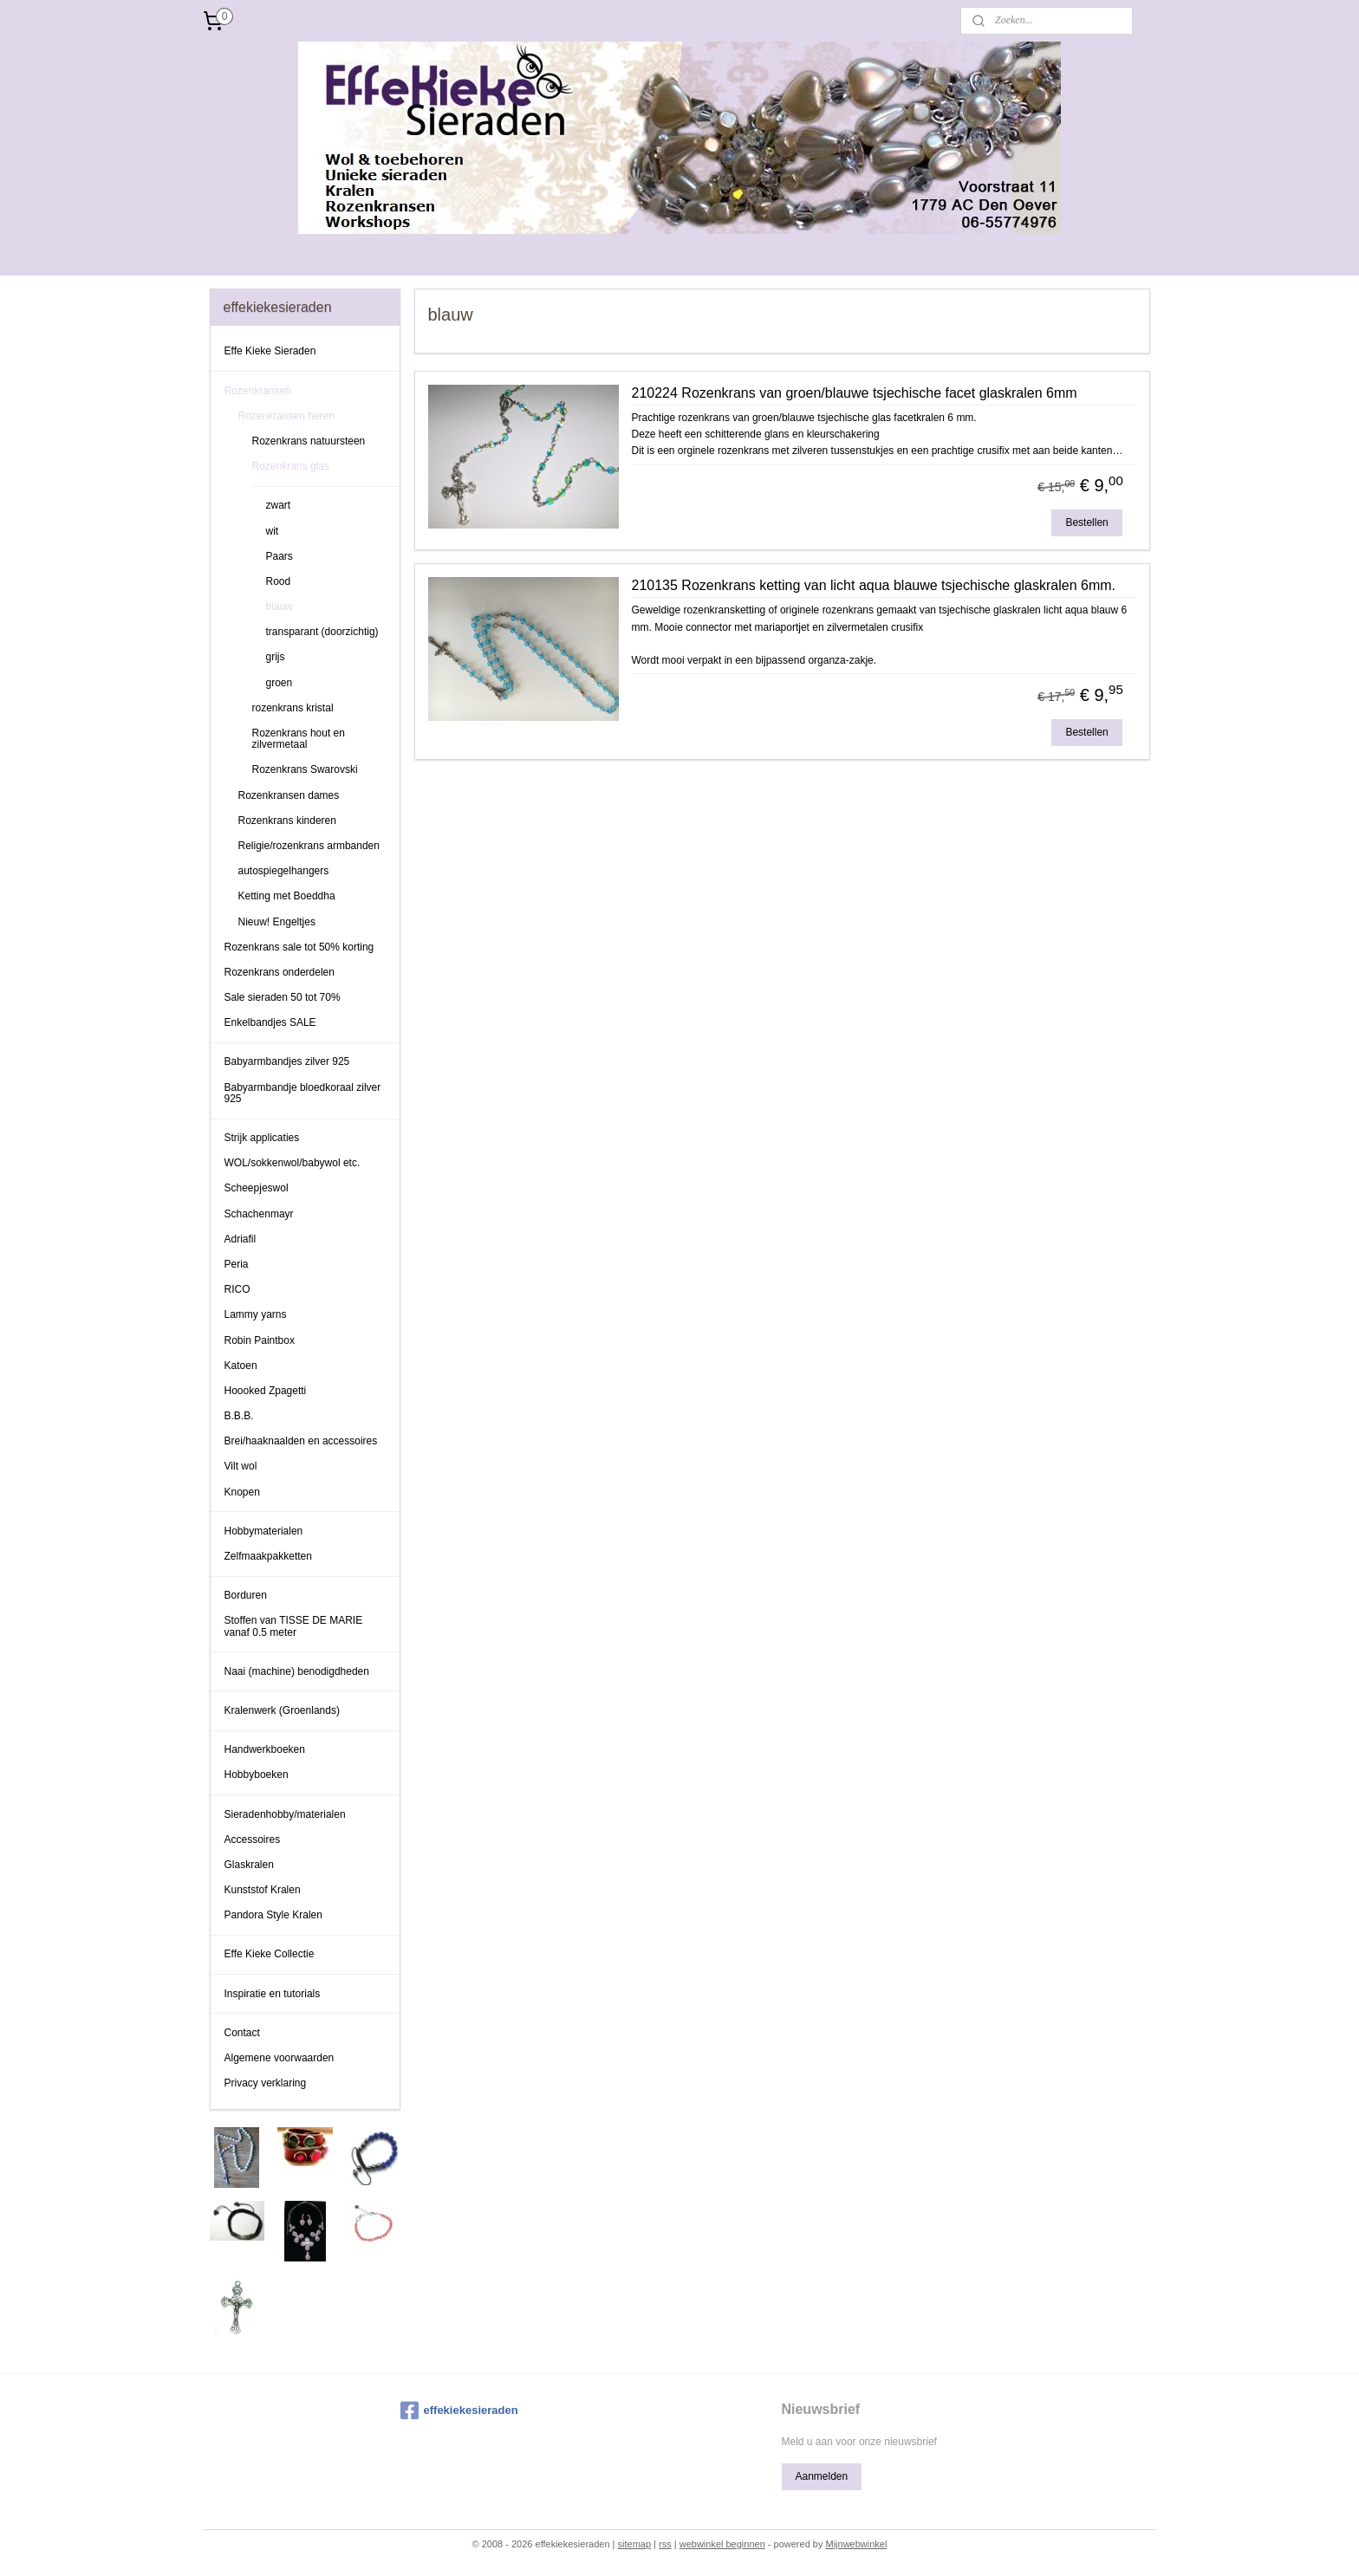  What do you see at coordinates (287, 820) in the screenshot?
I see `Rozenkrans kinderen` at bounding box center [287, 820].